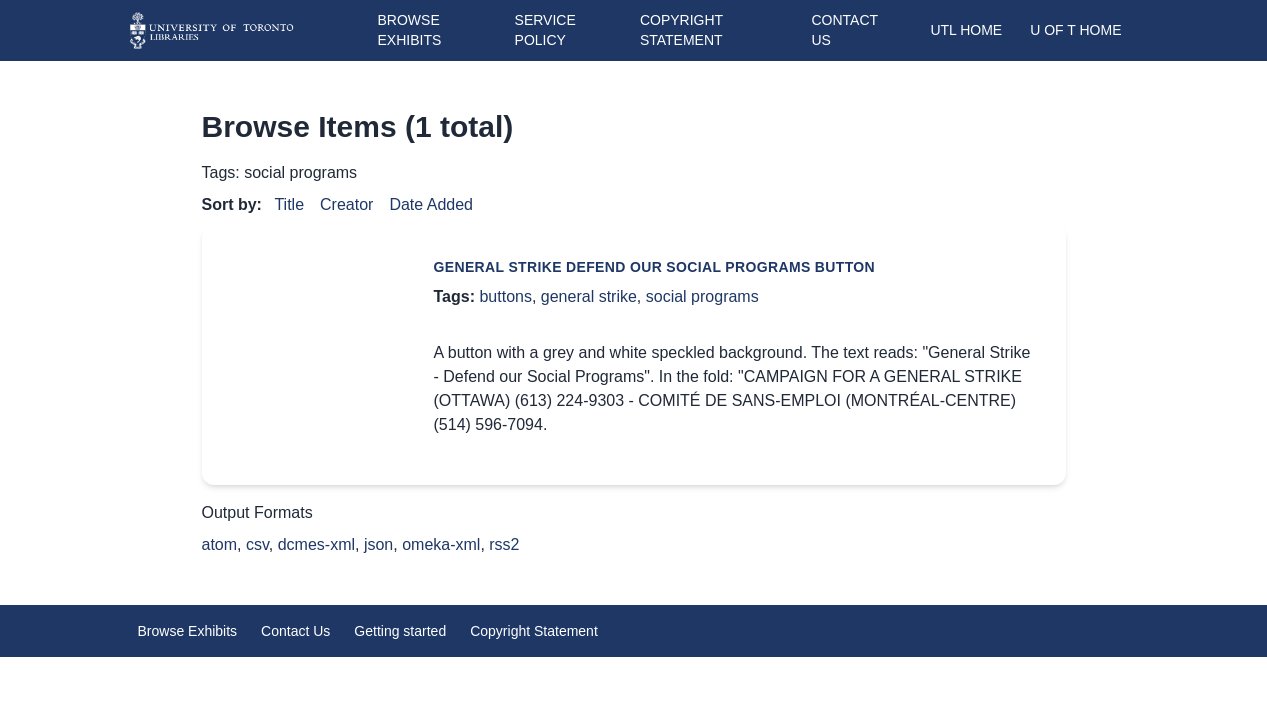 This screenshot has width=1267, height=720. What do you see at coordinates (316, 544) in the screenshot?
I see `dcmes-xml` at bounding box center [316, 544].